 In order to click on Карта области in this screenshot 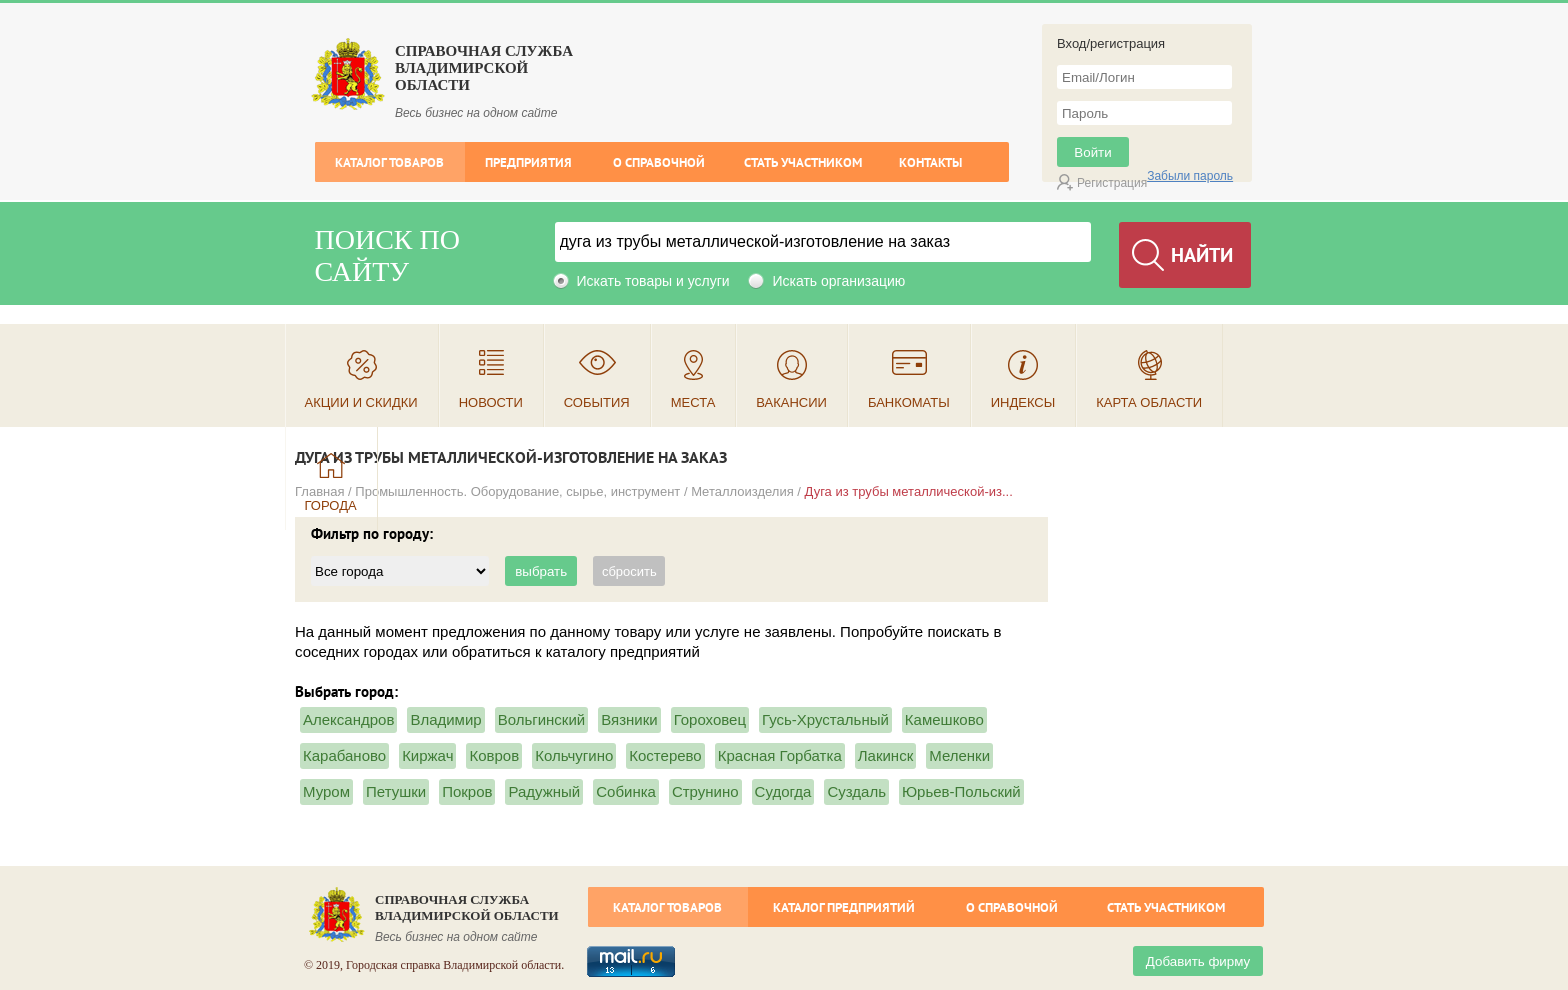, I will do `click(1149, 402)`.